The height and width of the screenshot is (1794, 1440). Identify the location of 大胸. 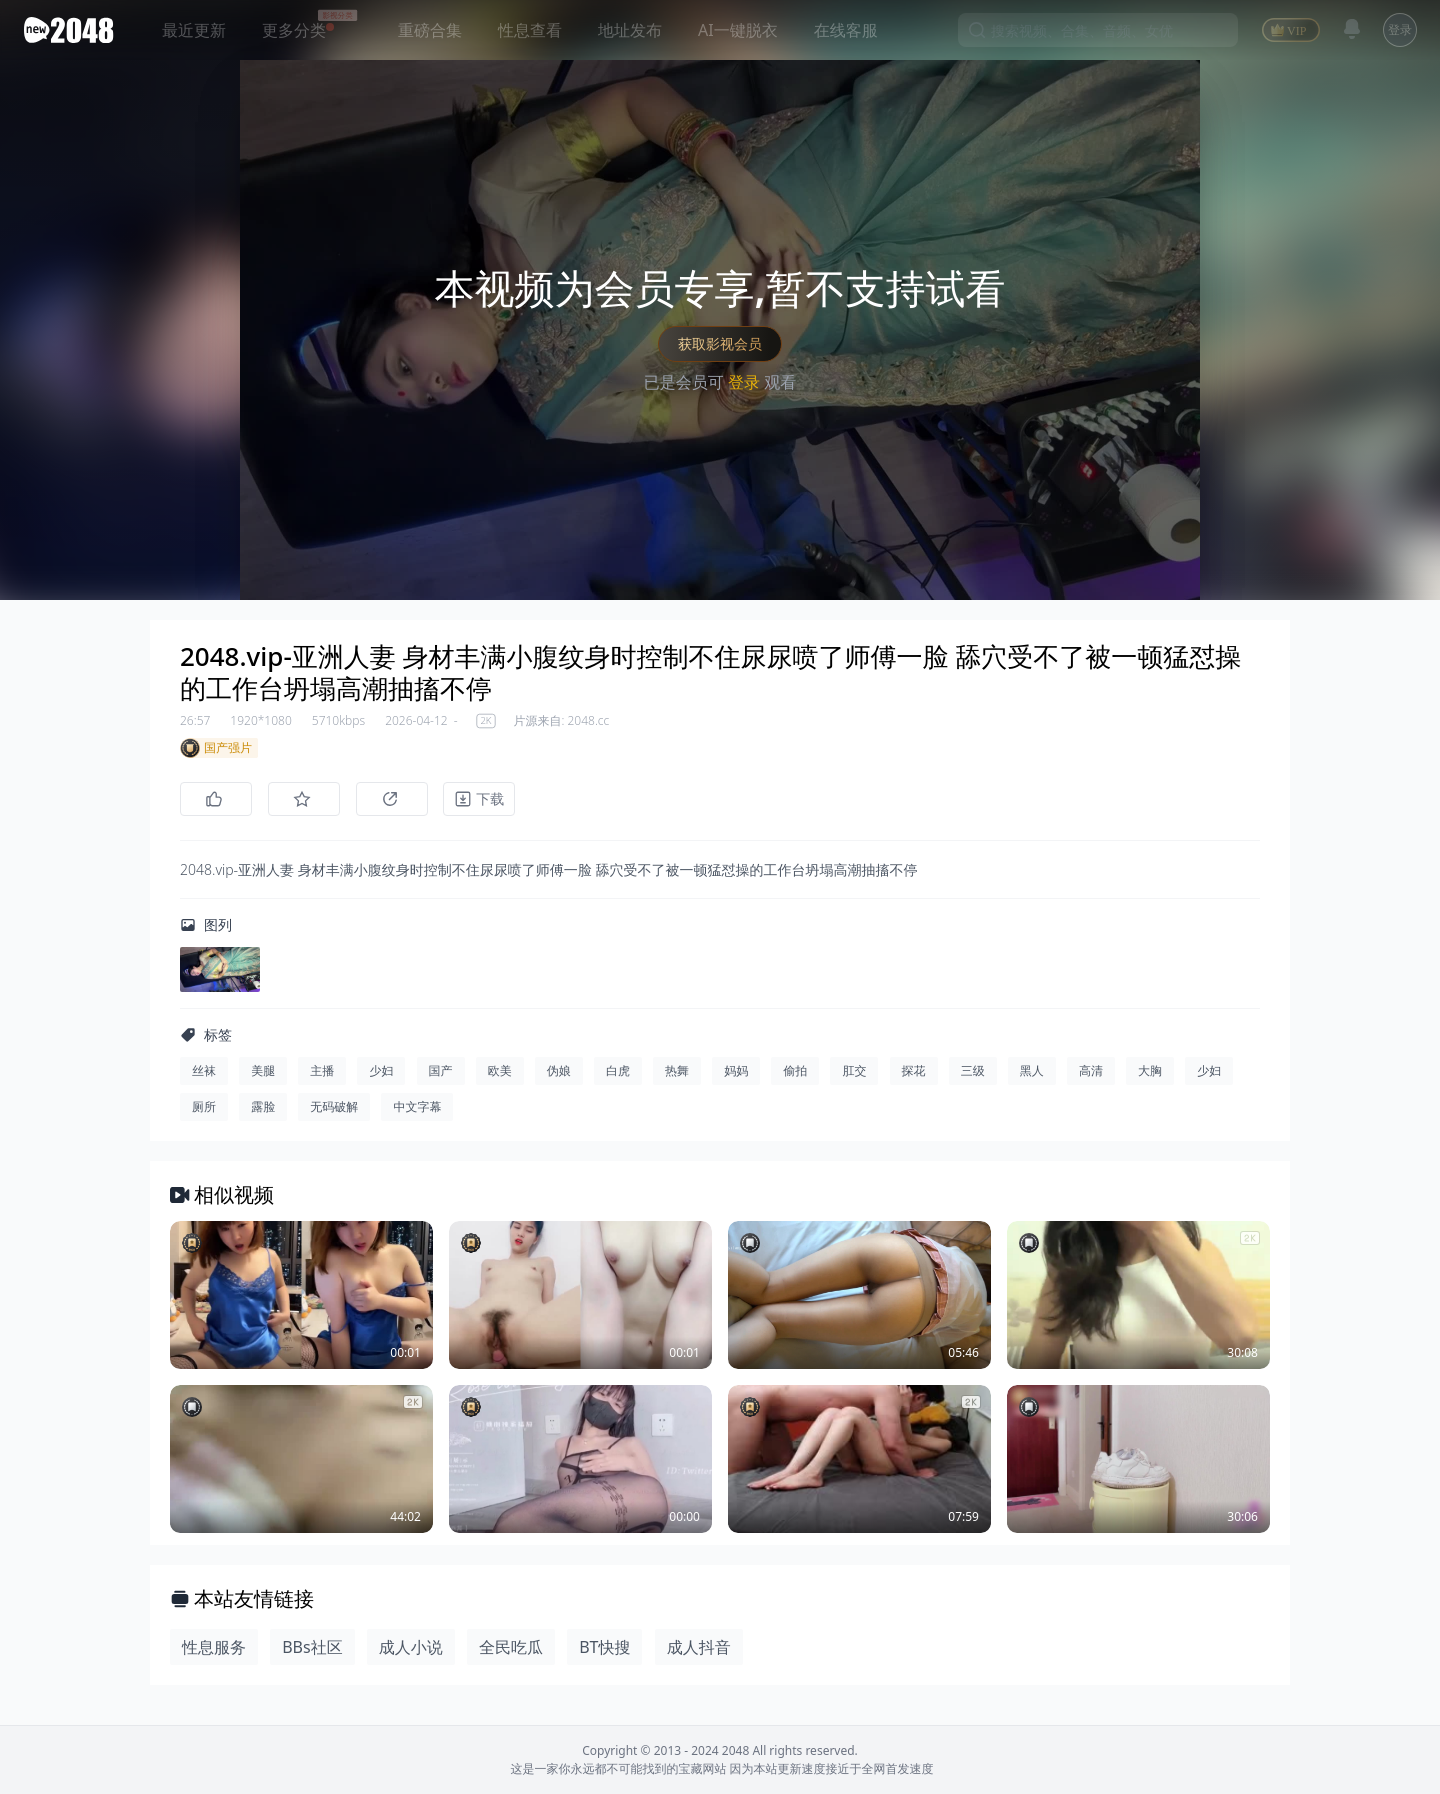
(1150, 1070).